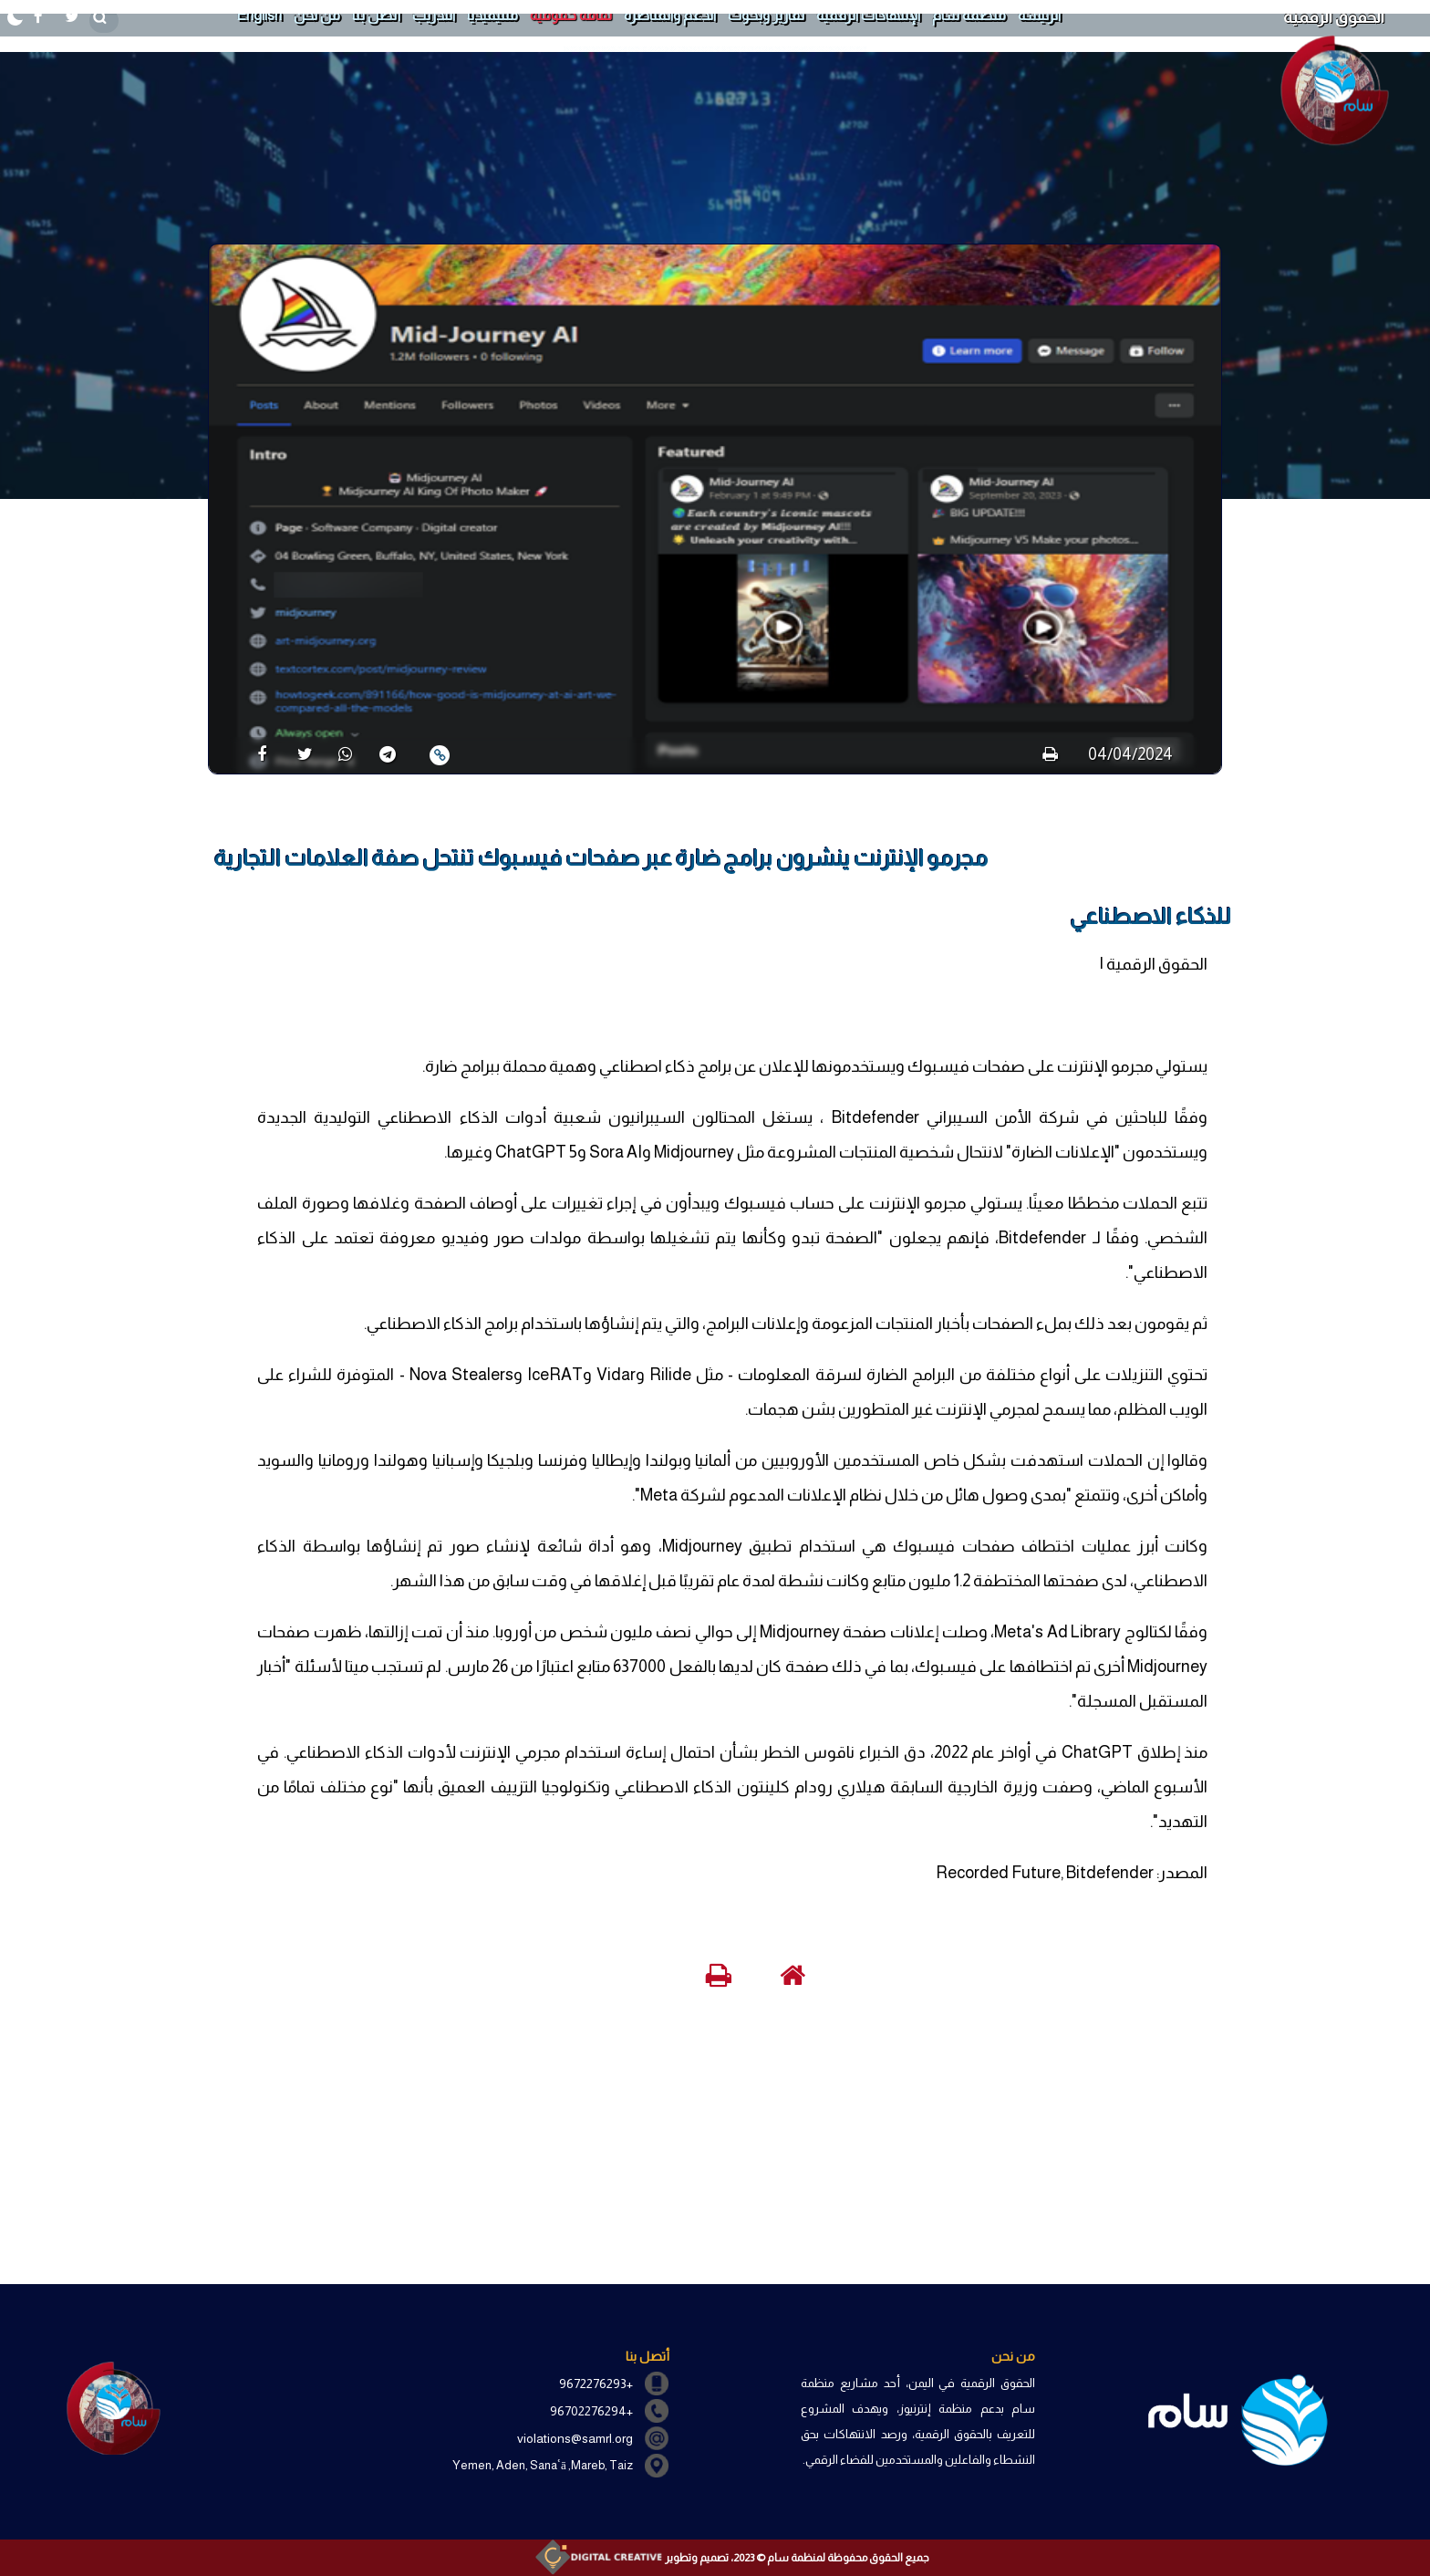 This screenshot has width=1430, height=2576. Describe the element at coordinates (317, 15) in the screenshot. I see `من نحن` at that location.